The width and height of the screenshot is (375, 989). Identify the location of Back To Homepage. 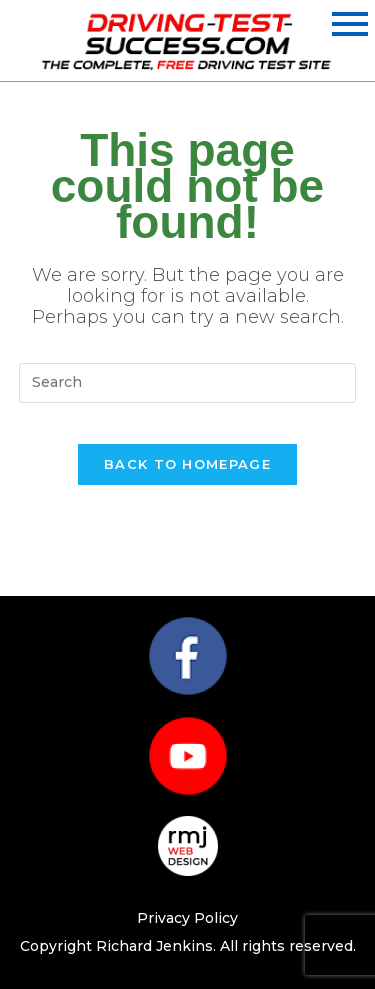
(187, 464).